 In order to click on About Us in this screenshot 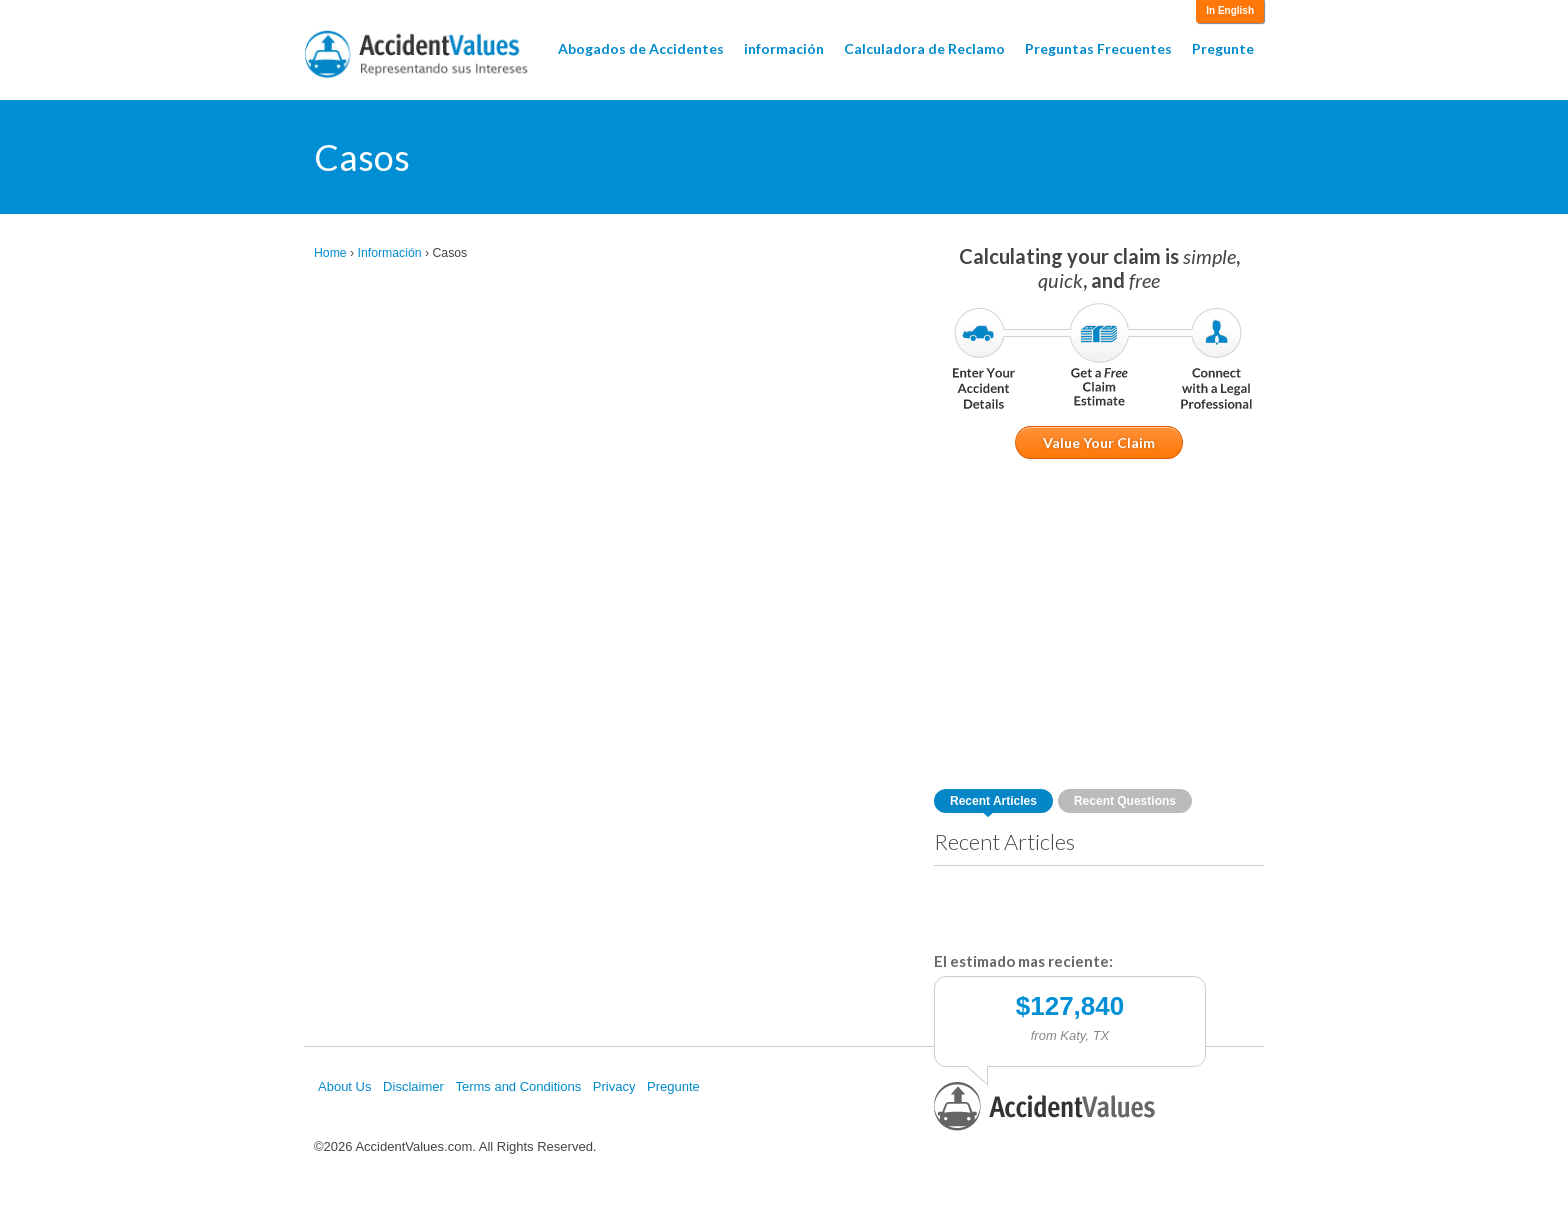, I will do `click(344, 1086)`.